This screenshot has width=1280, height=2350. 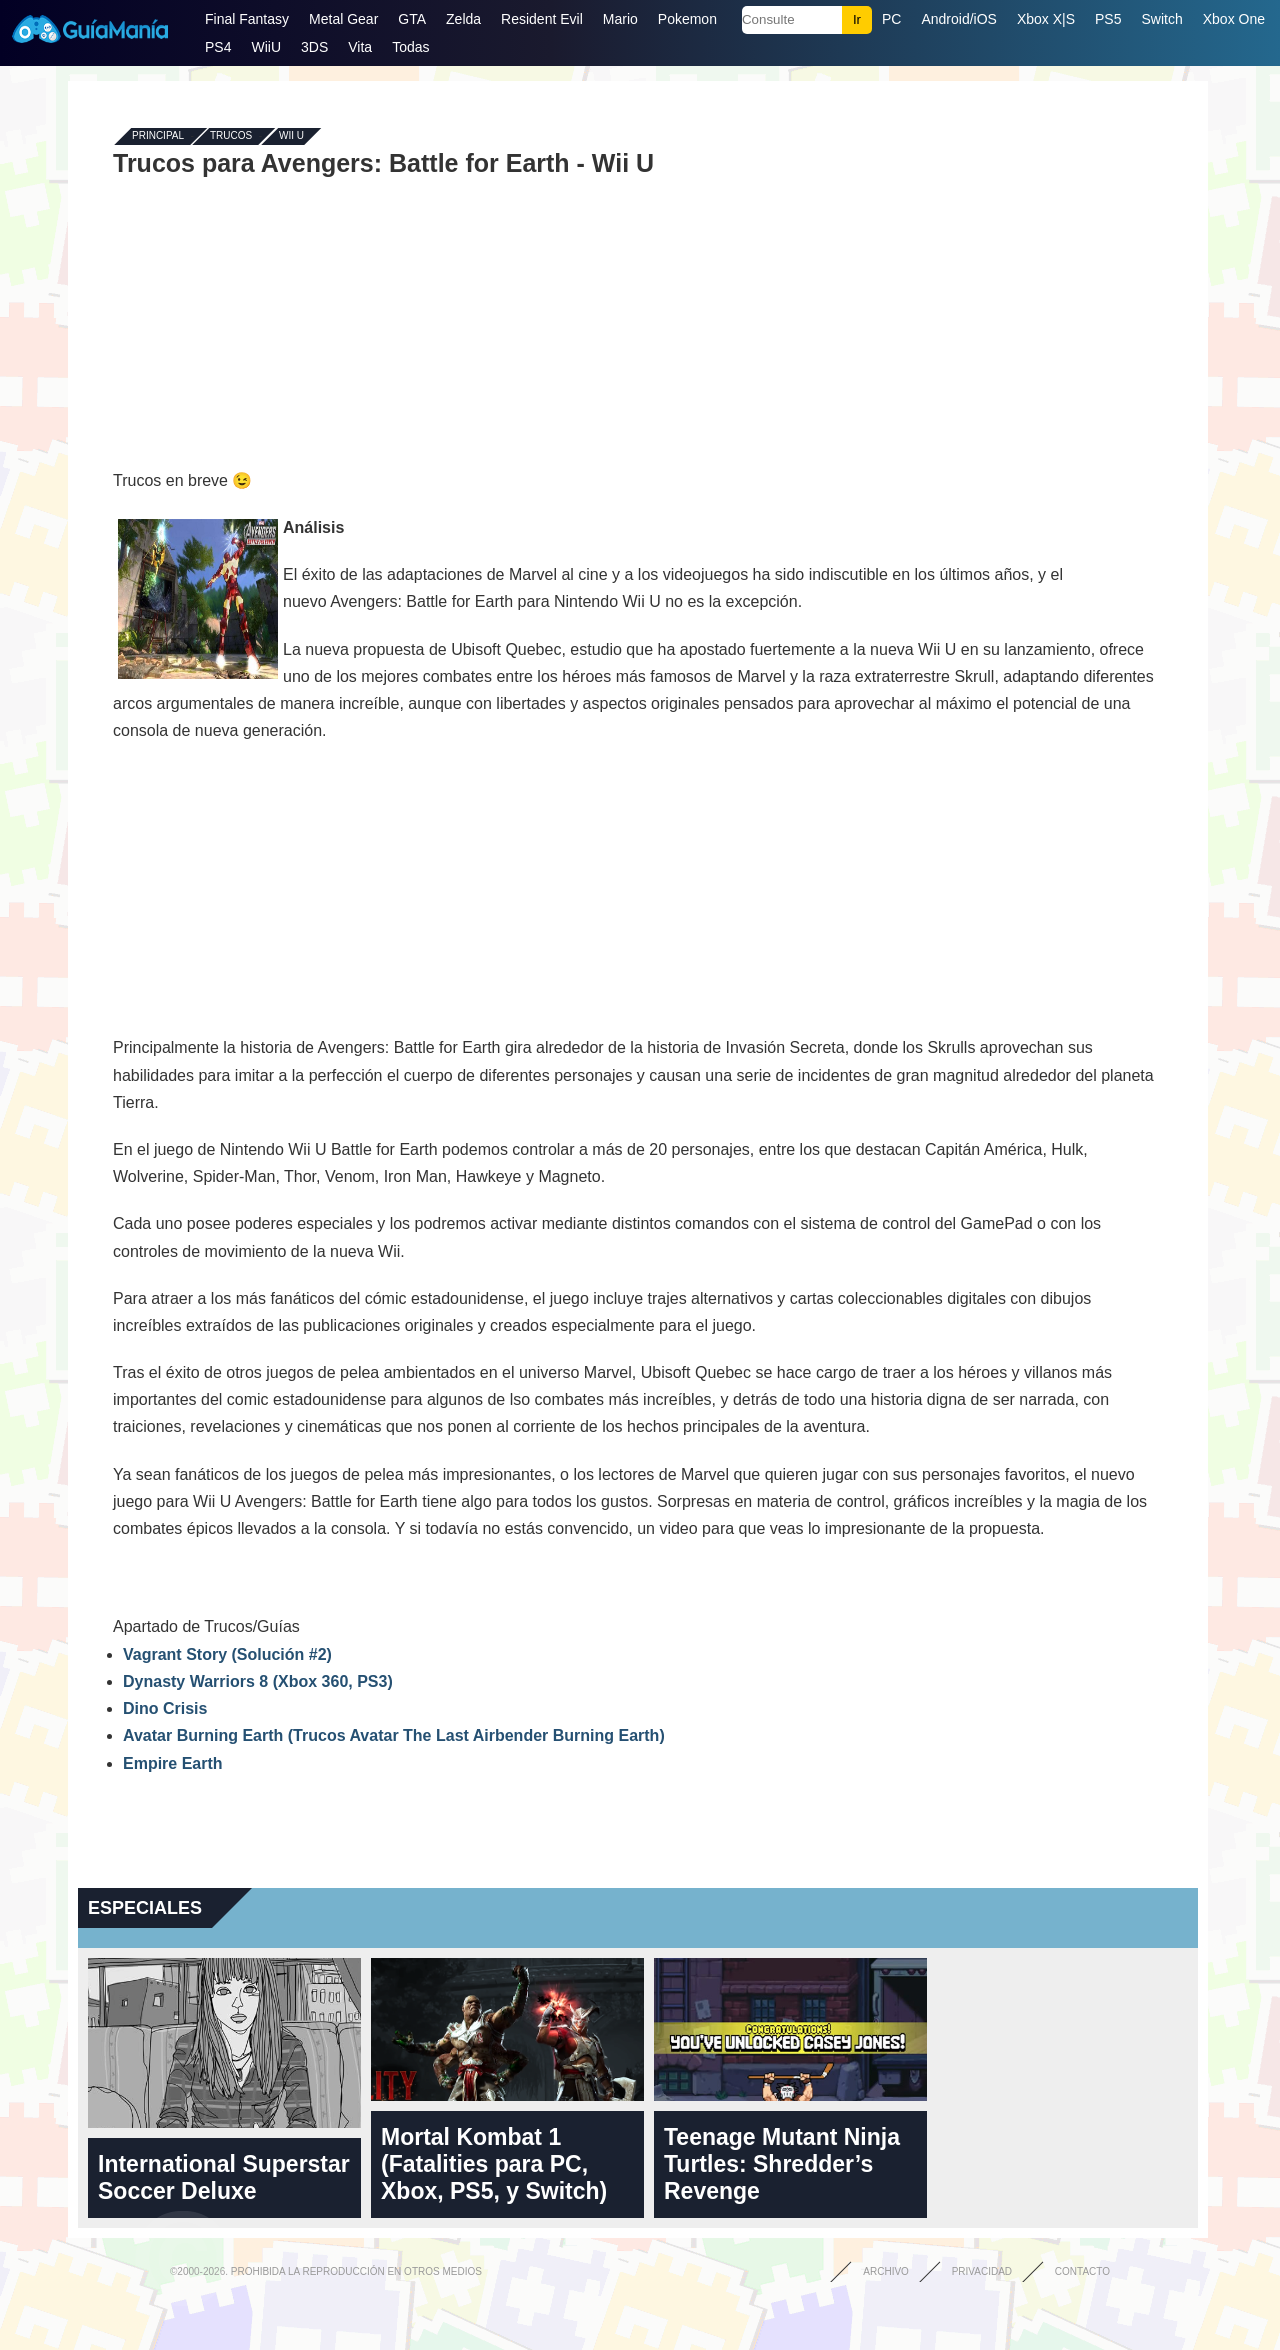 I want to click on Pokemon, so click(x=687, y=19).